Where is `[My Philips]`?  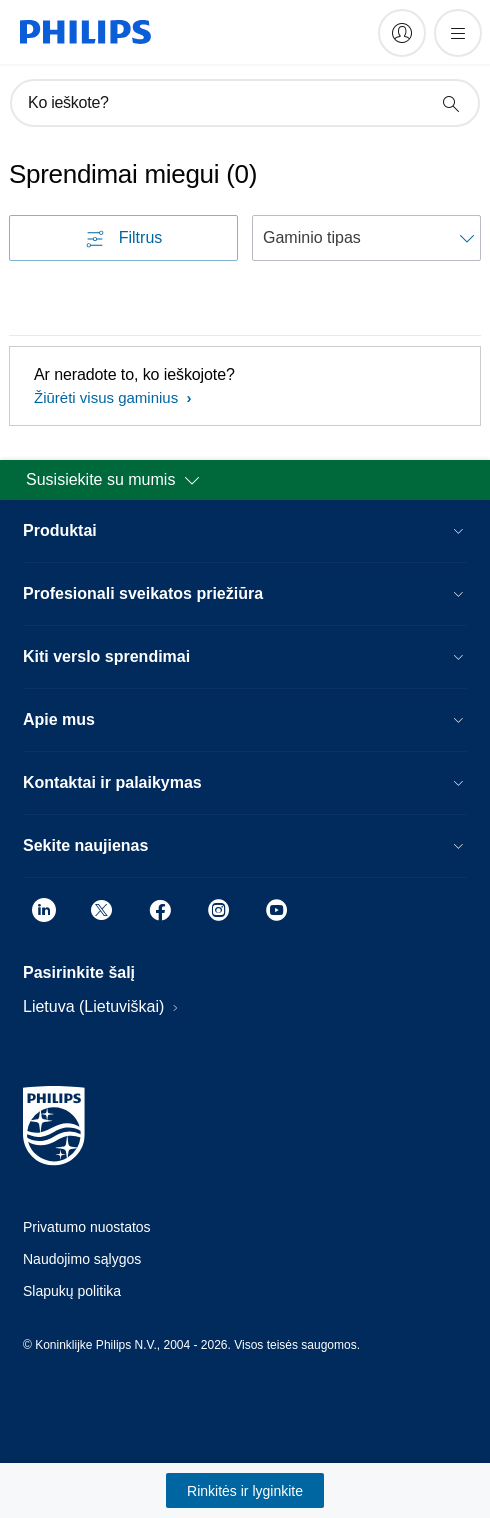 [My Philips] is located at coordinates (402, 33).